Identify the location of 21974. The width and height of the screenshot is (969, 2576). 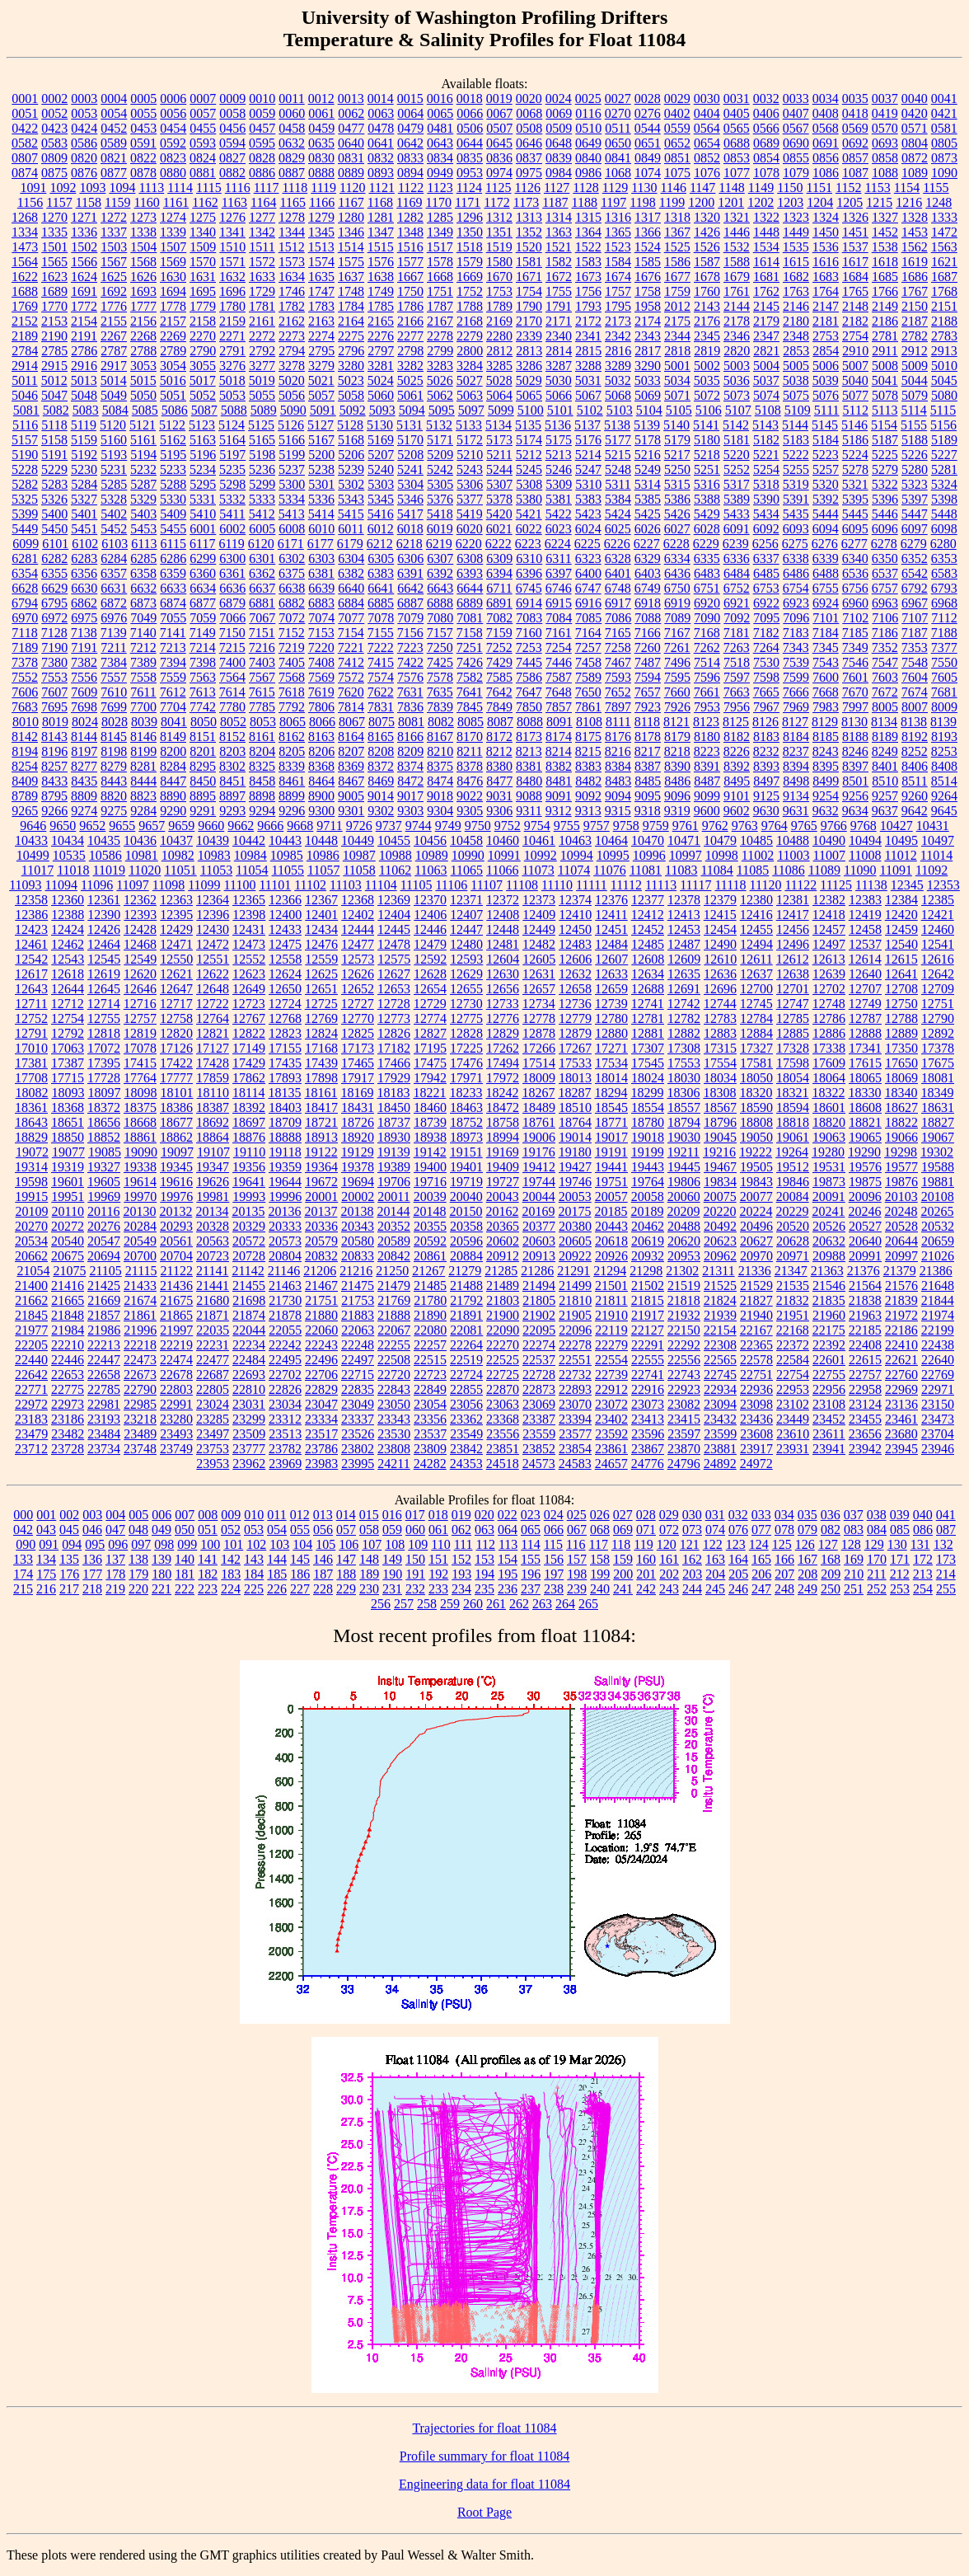
(937, 1315).